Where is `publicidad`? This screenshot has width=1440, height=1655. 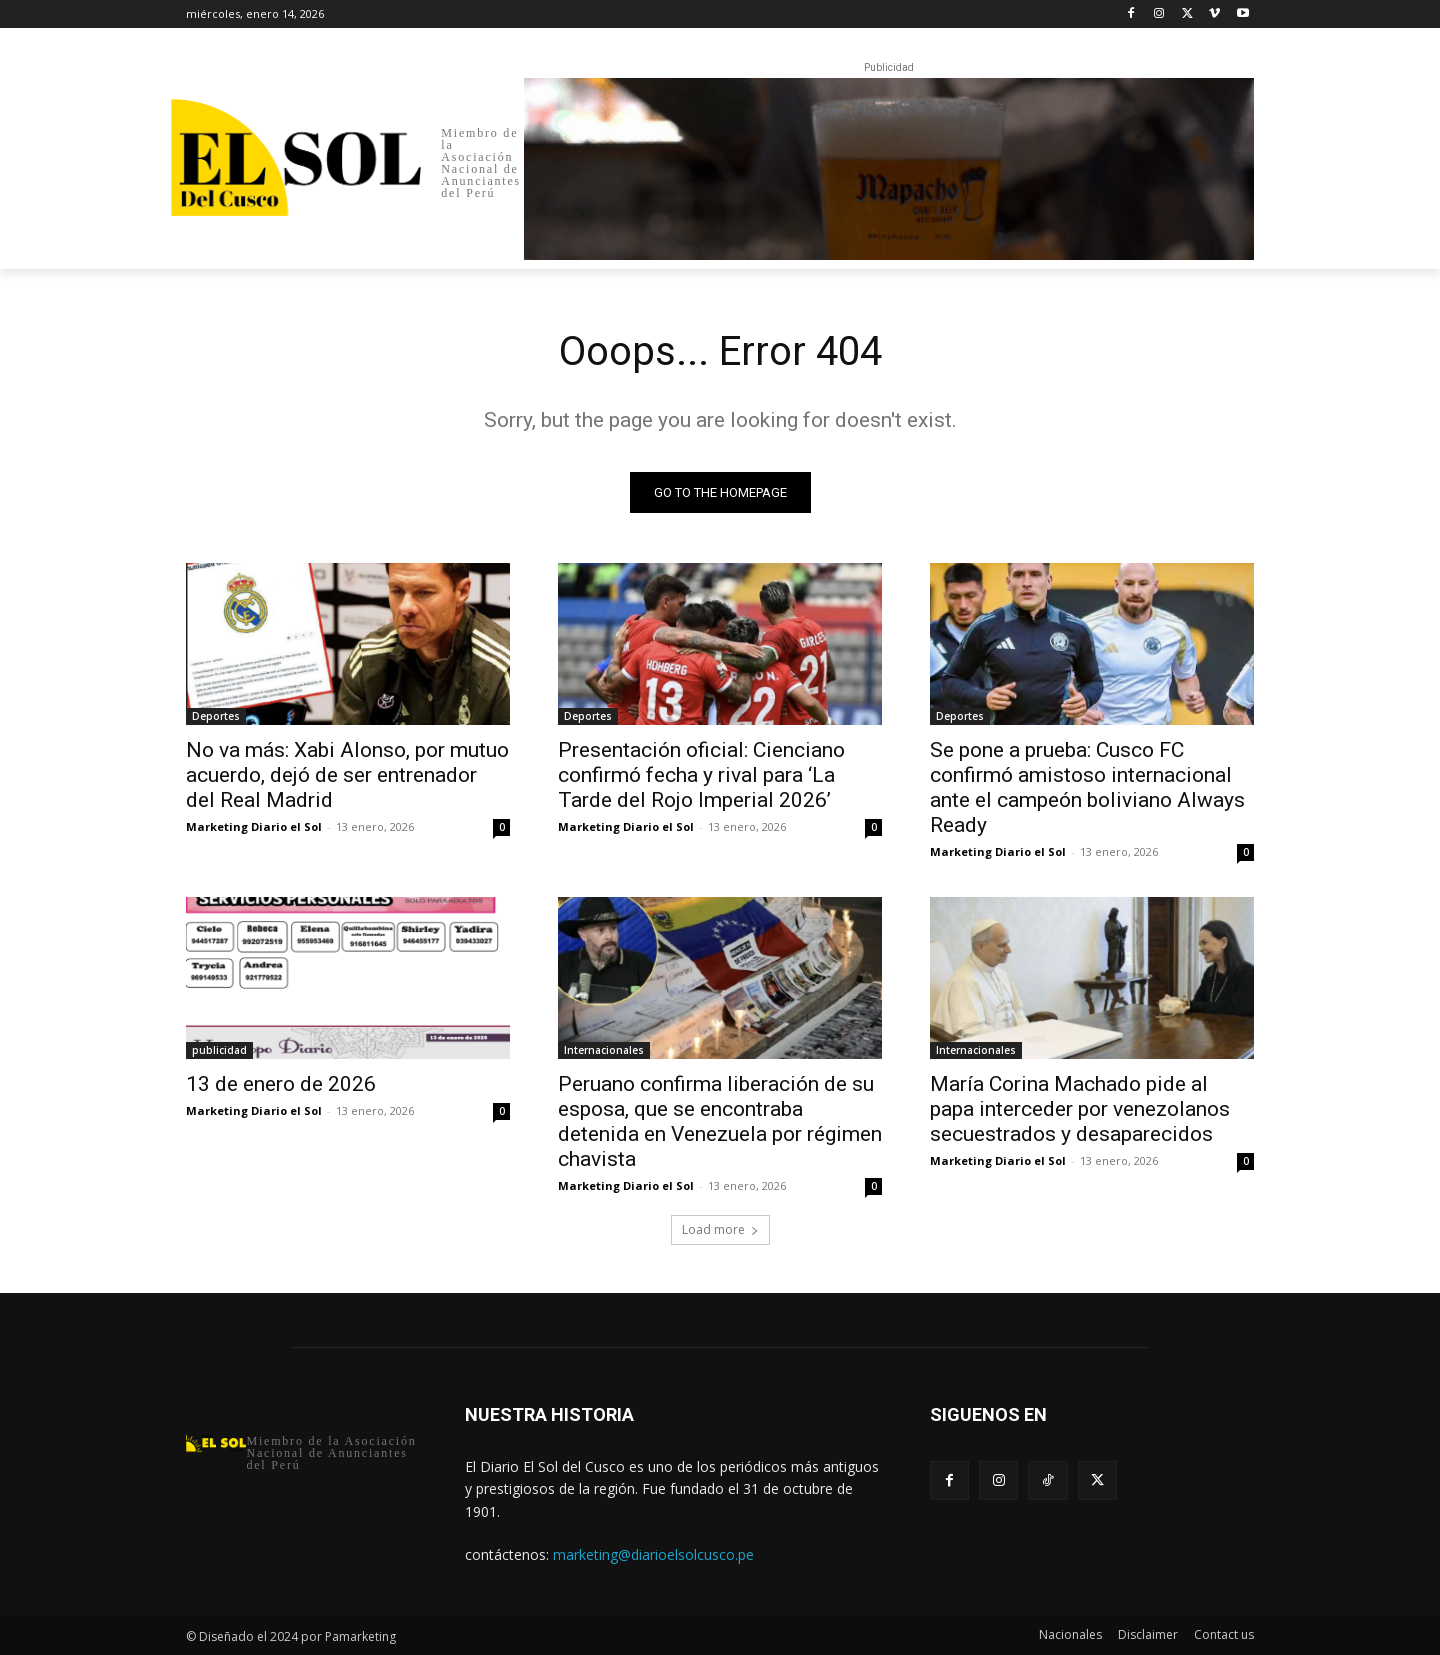
publicidad is located at coordinates (219, 1050).